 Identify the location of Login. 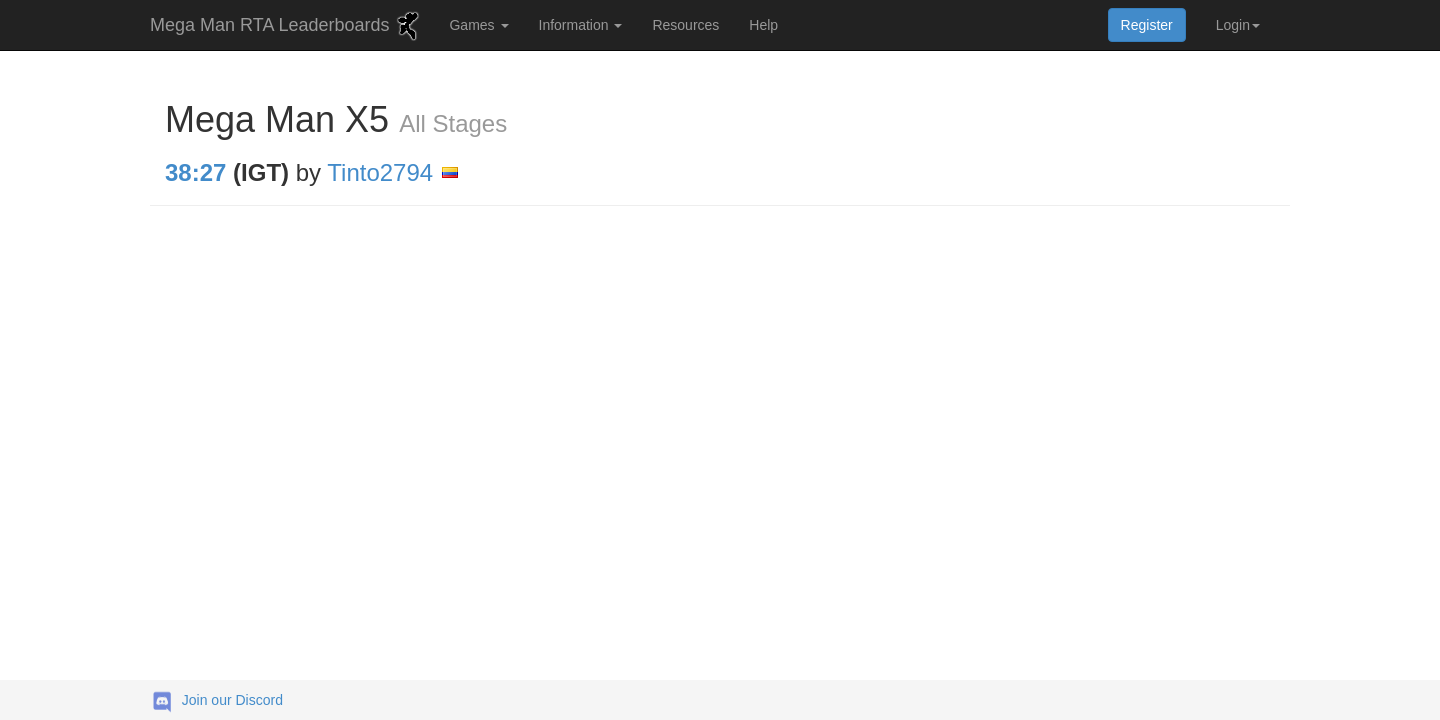
(1238, 25).